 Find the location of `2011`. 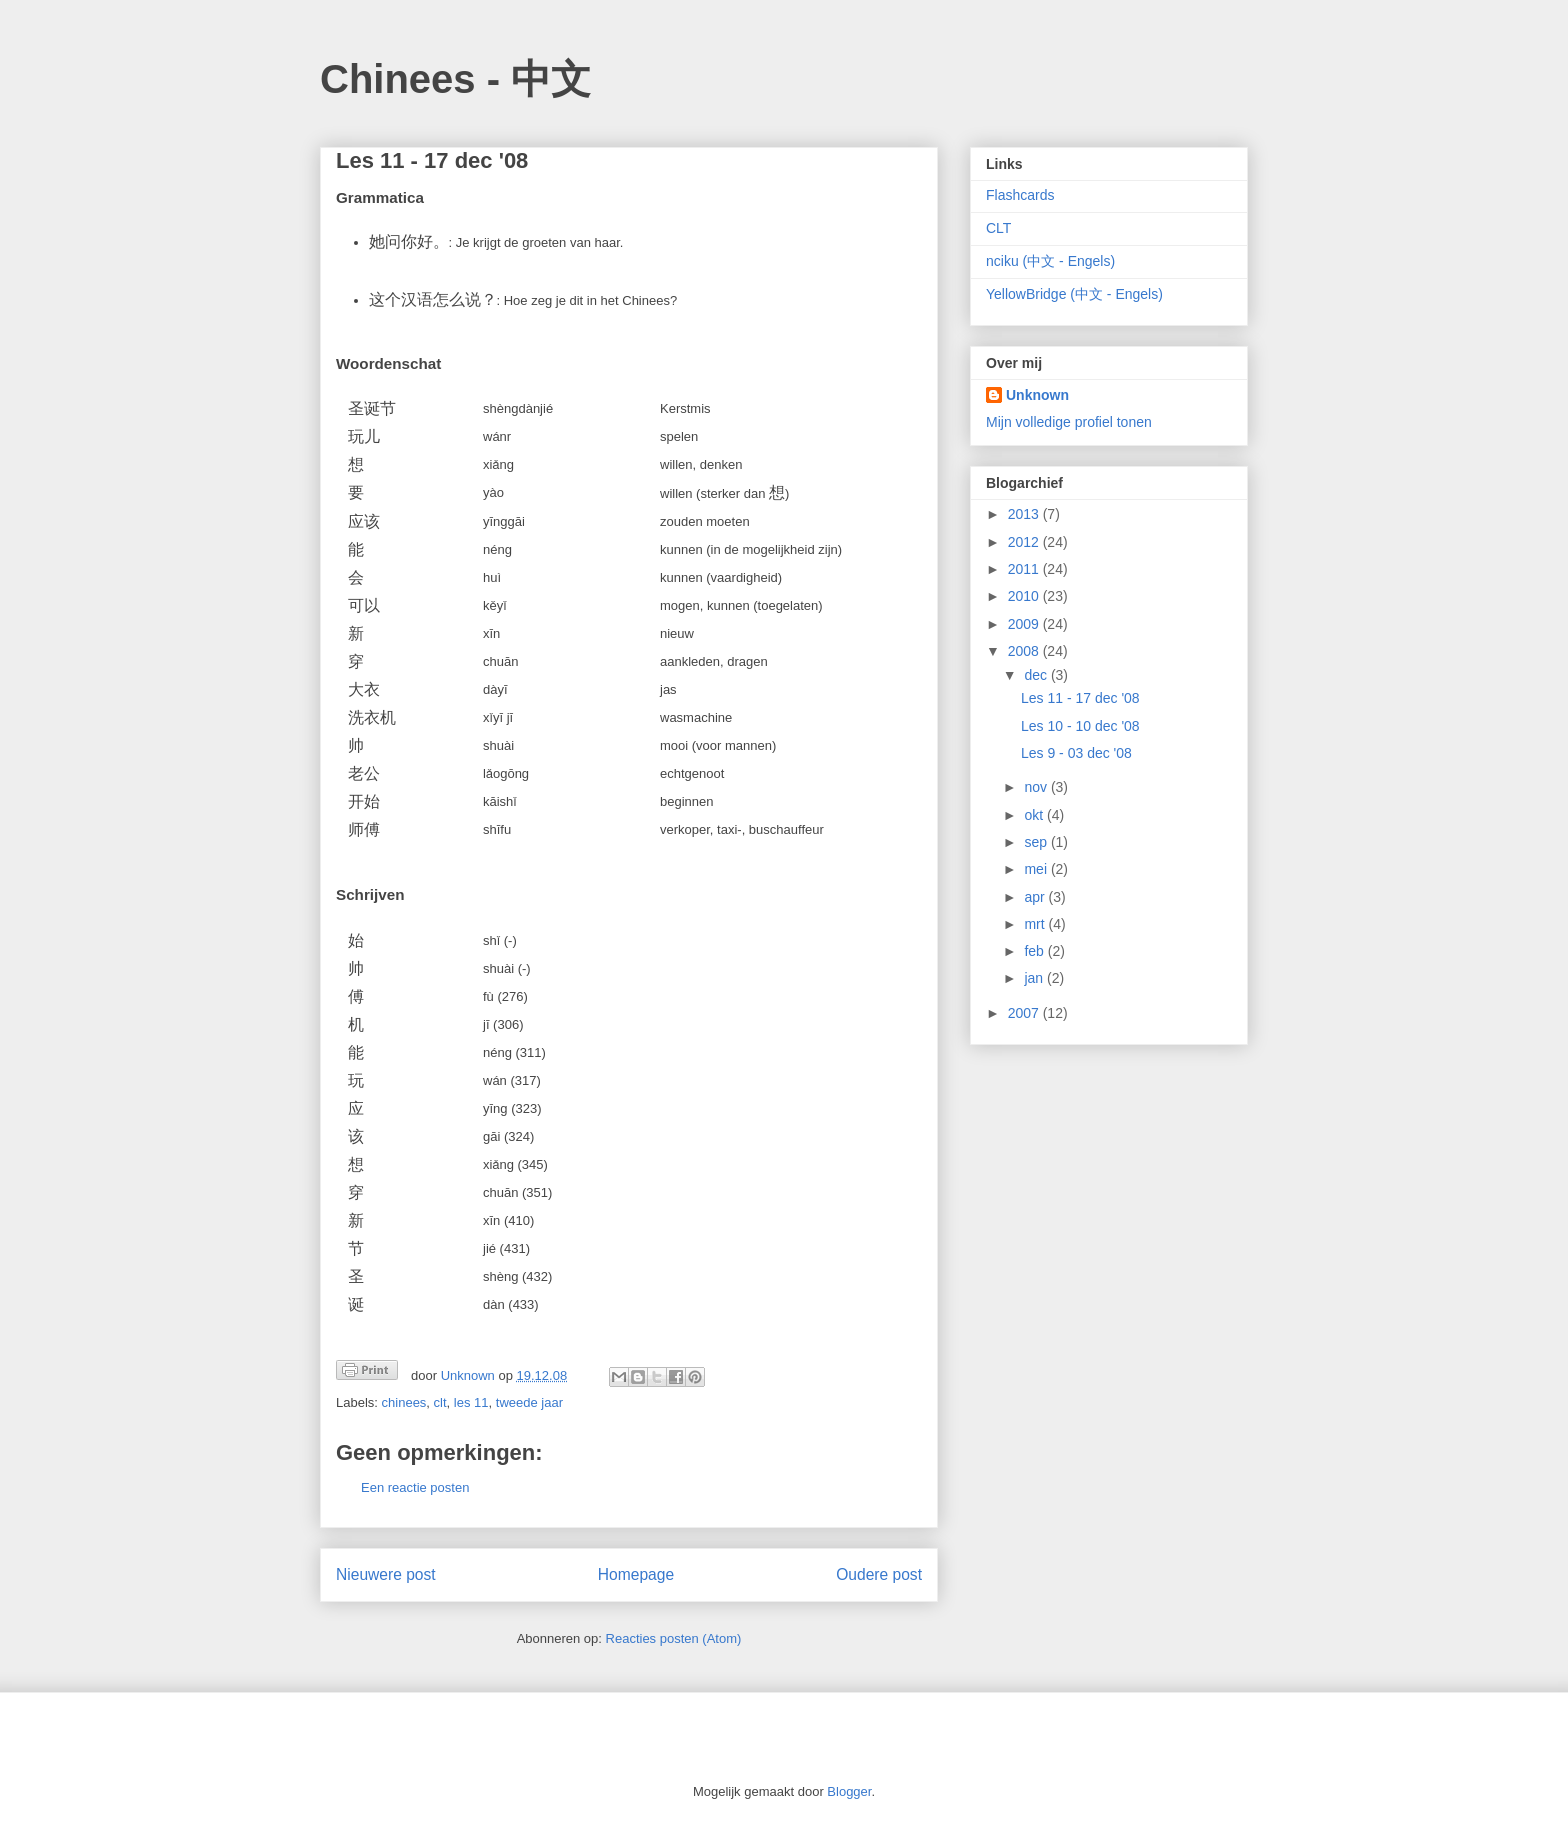

2011 is located at coordinates (1025, 569).